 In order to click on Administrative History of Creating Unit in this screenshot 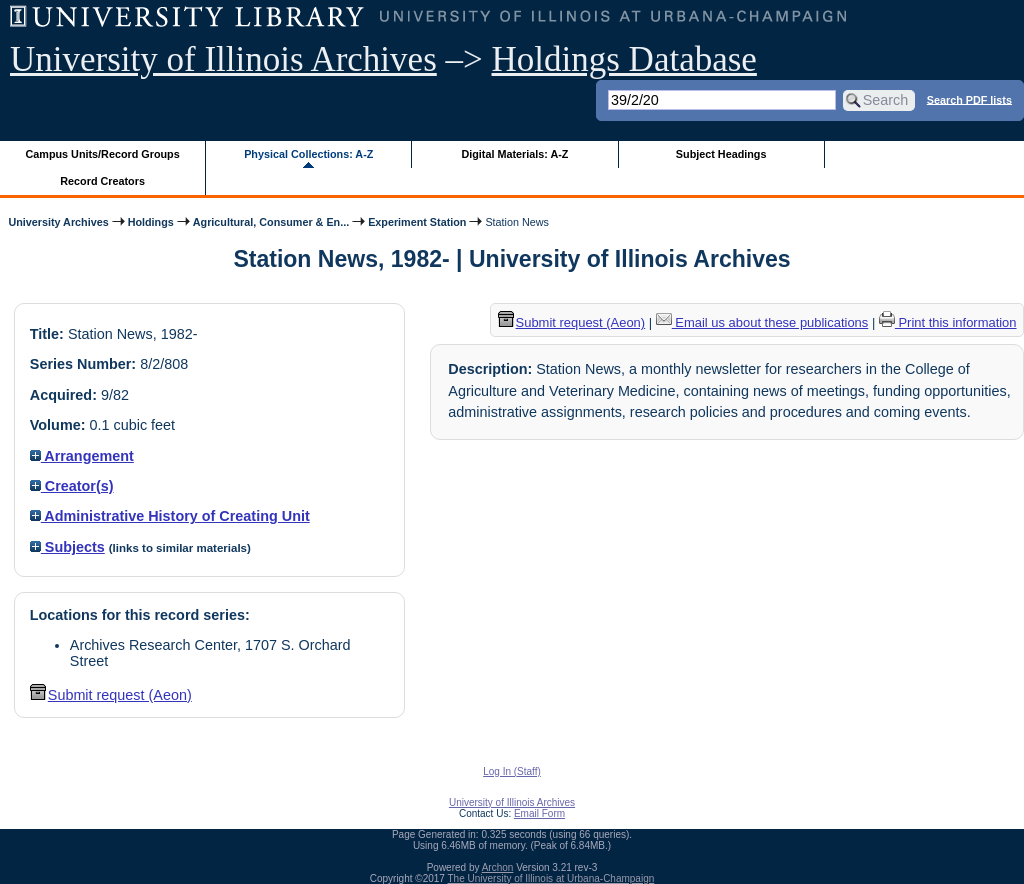, I will do `click(170, 516)`.